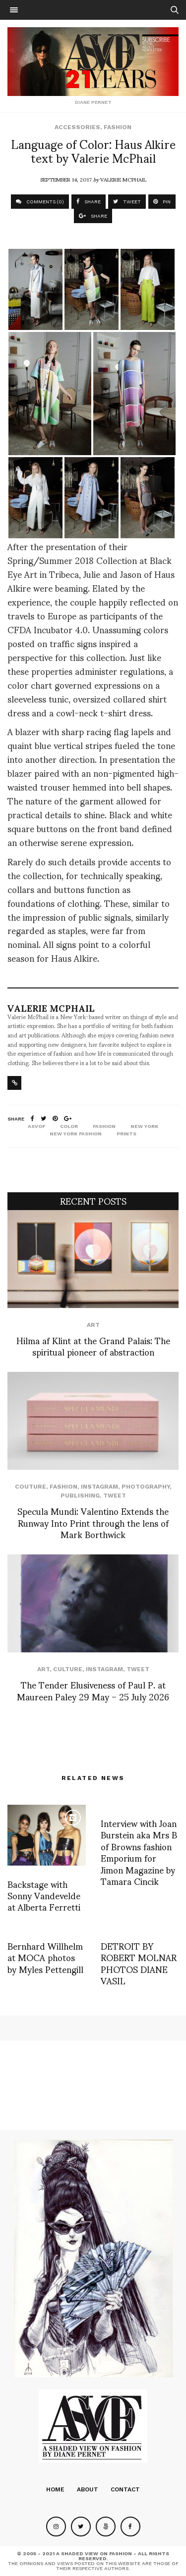 This screenshot has height=2576, width=186. Describe the element at coordinates (45, 1957) in the screenshot. I see `Bernhard Willhelm at MOCA photos by Myles Pettengill` at that location.